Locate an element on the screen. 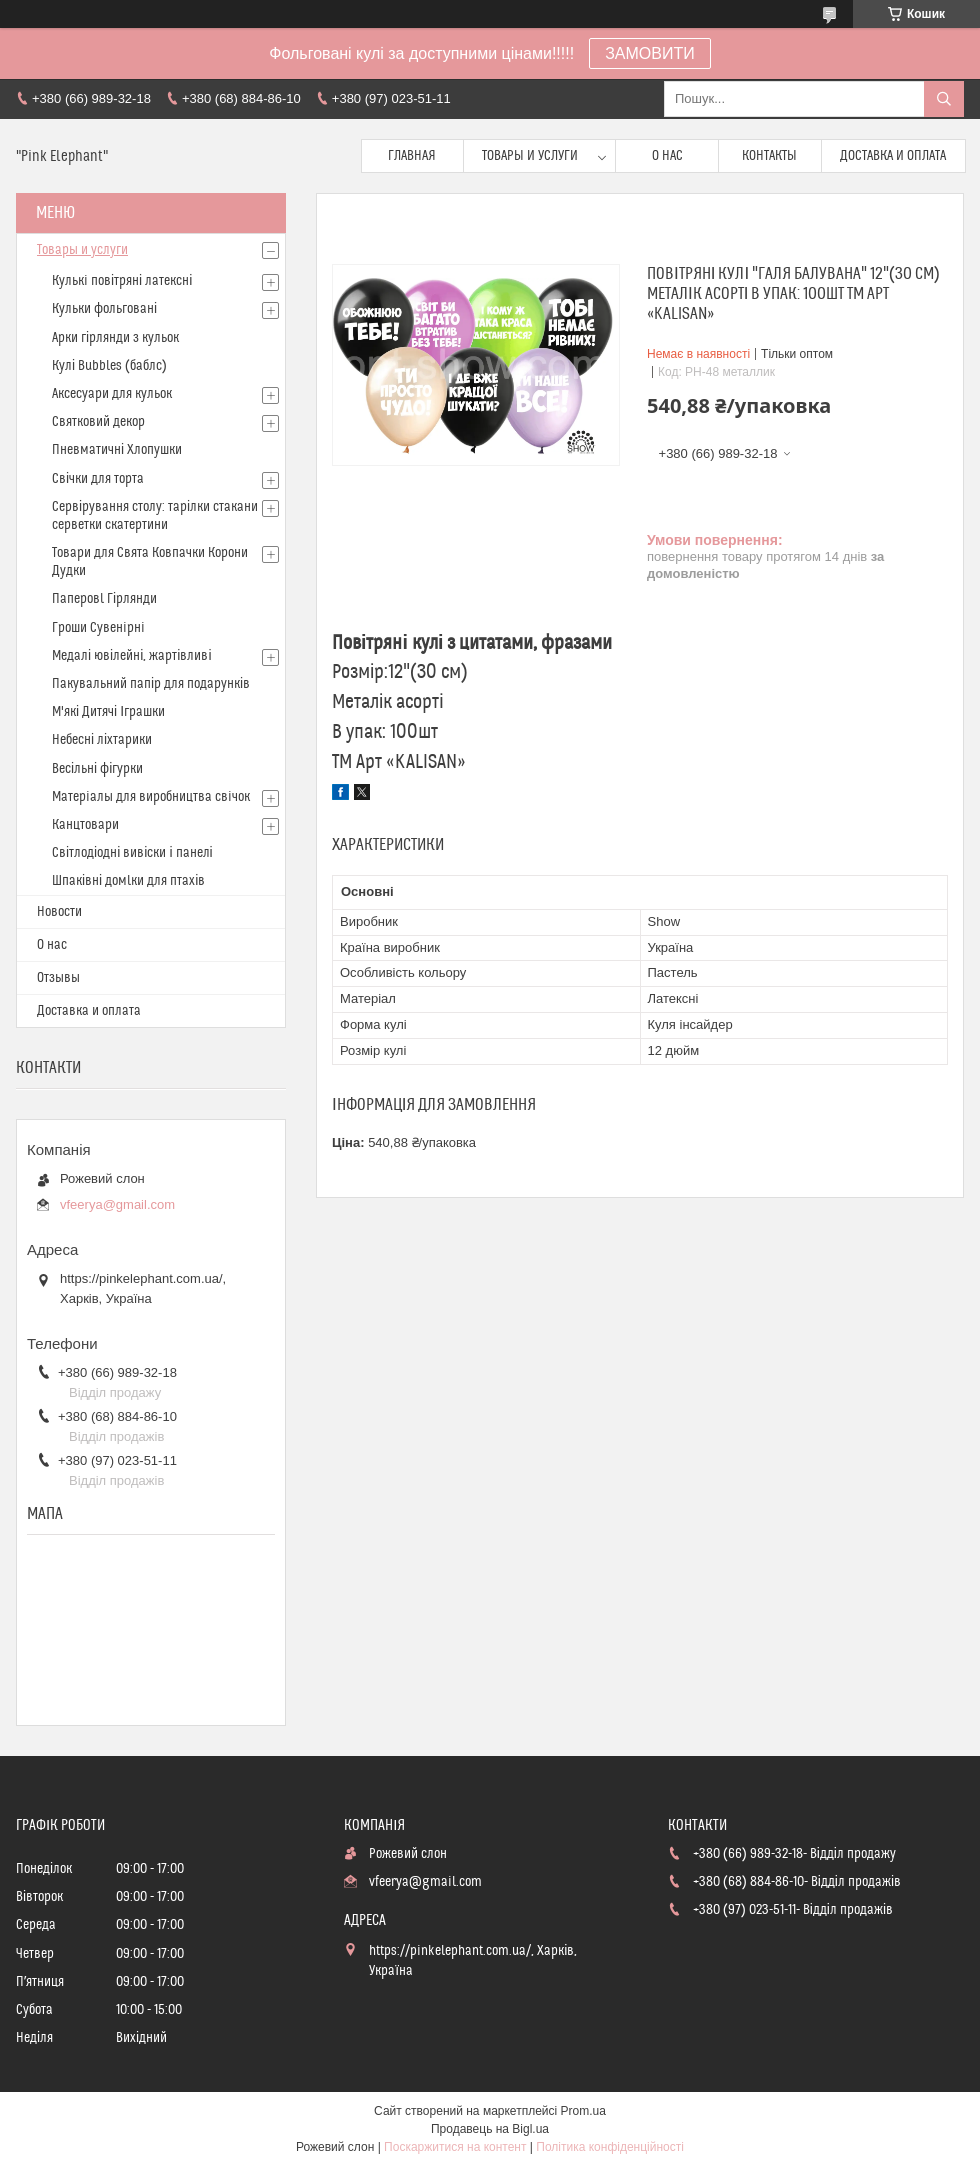 The height and width of the screenshot is (2166, 980). Главная is located at coordinates (412, 156).